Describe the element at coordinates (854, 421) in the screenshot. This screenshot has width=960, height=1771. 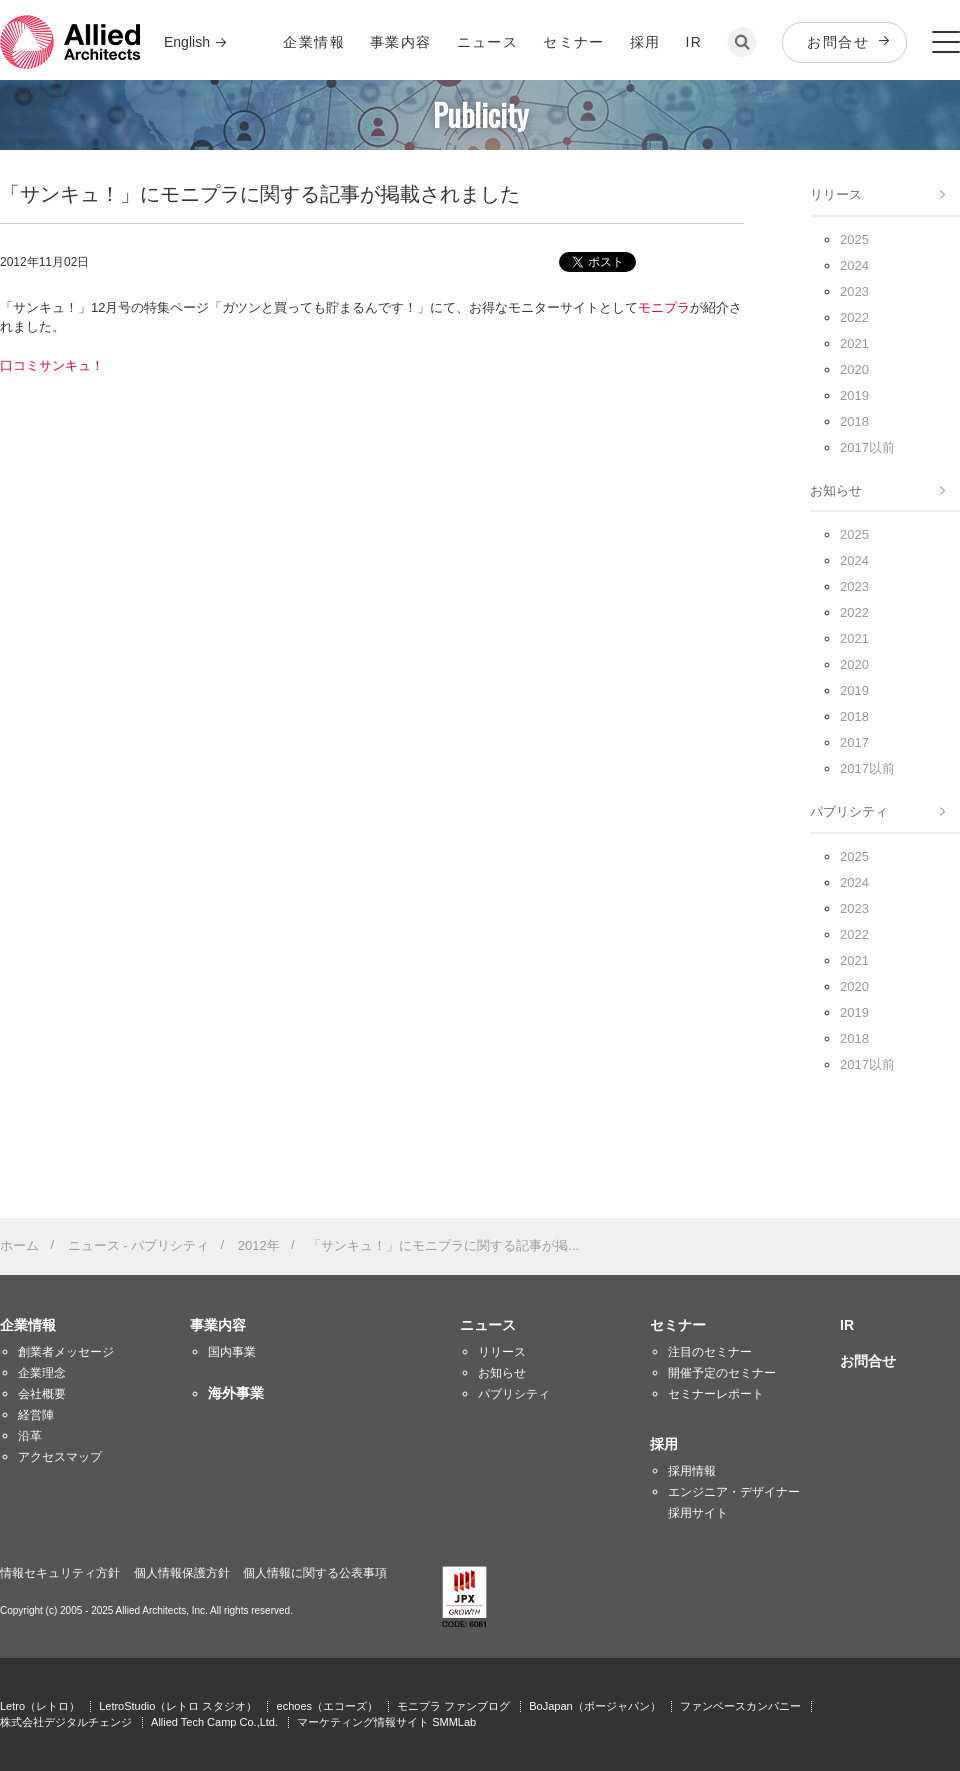
I see `2018` at that location.